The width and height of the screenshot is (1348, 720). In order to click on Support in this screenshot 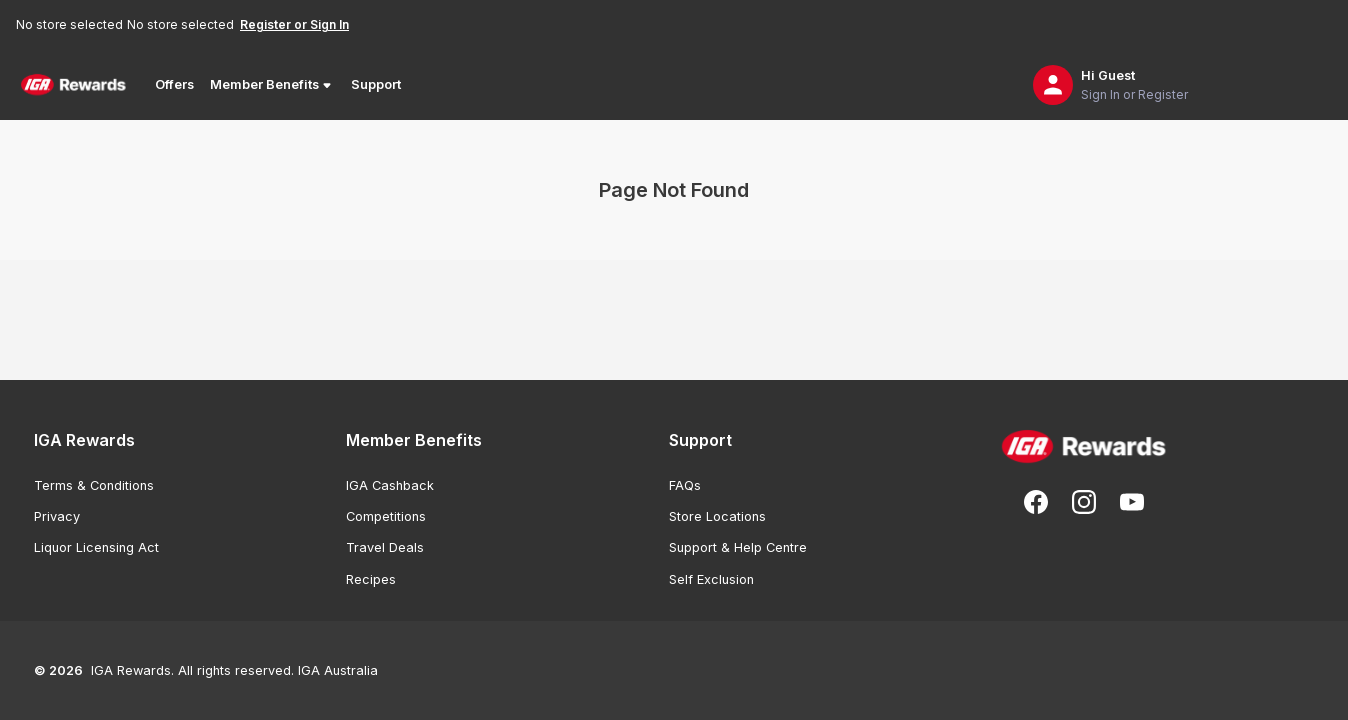, I will do `click(376, 84)`.